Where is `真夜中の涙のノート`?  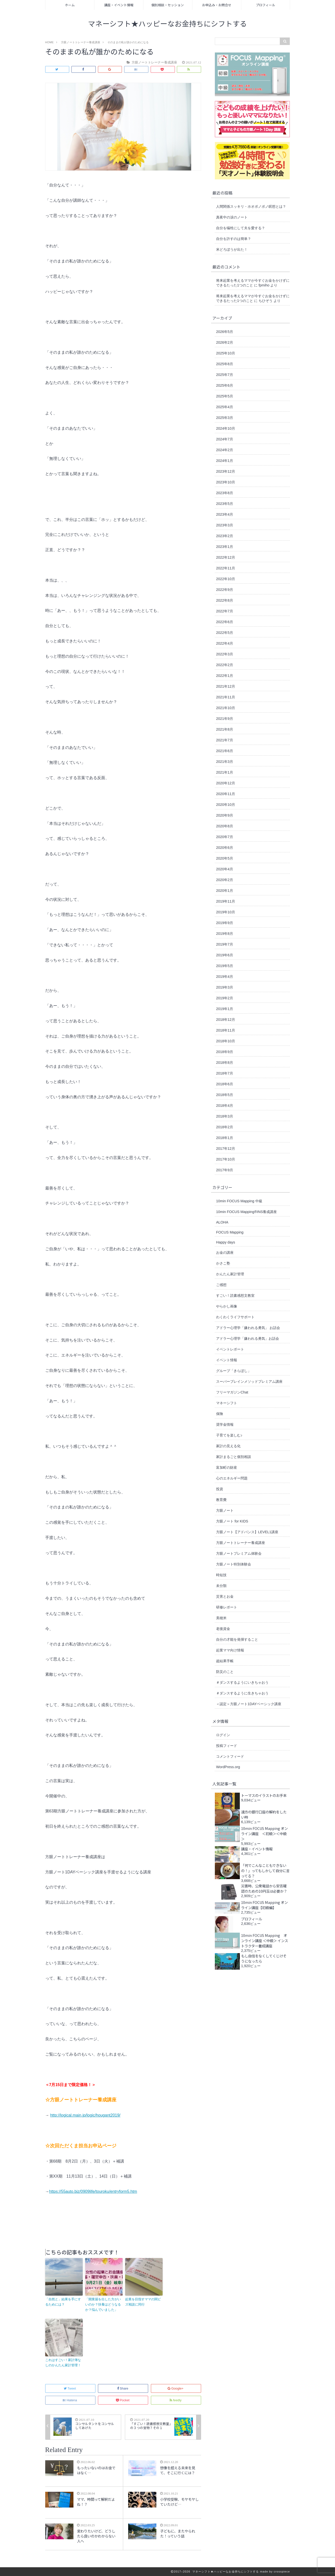 真夜中の涙のノート is located at coordinates (232, 217).